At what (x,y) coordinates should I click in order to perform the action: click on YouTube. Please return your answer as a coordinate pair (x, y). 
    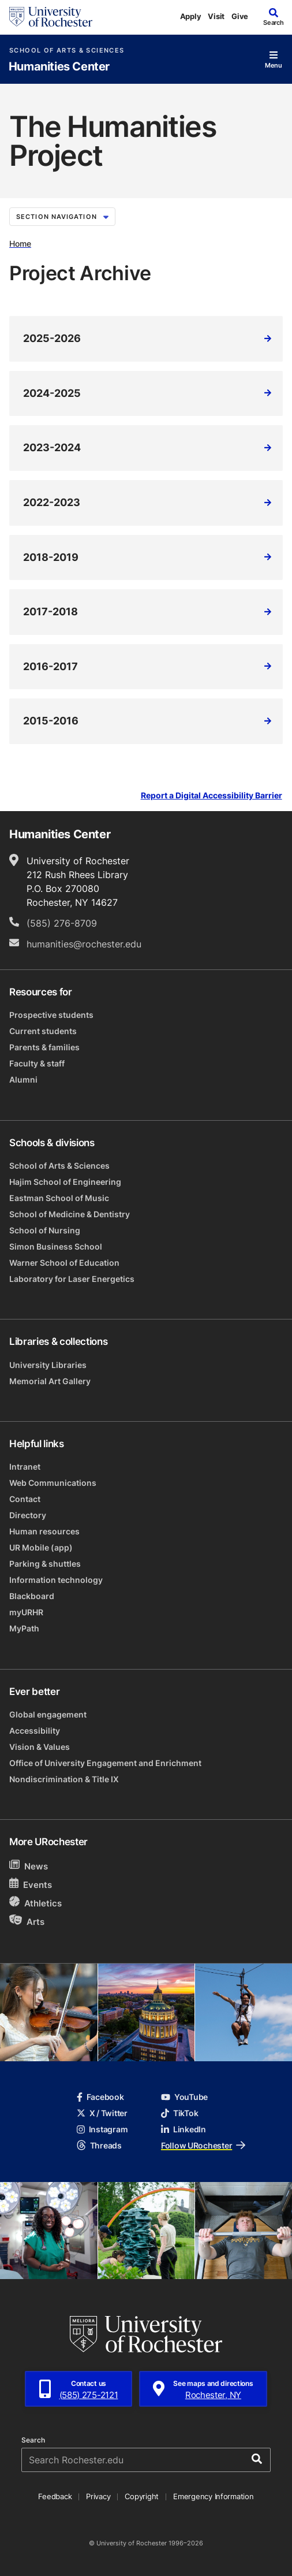
    Looking at the image, I should click on (184, 2096).